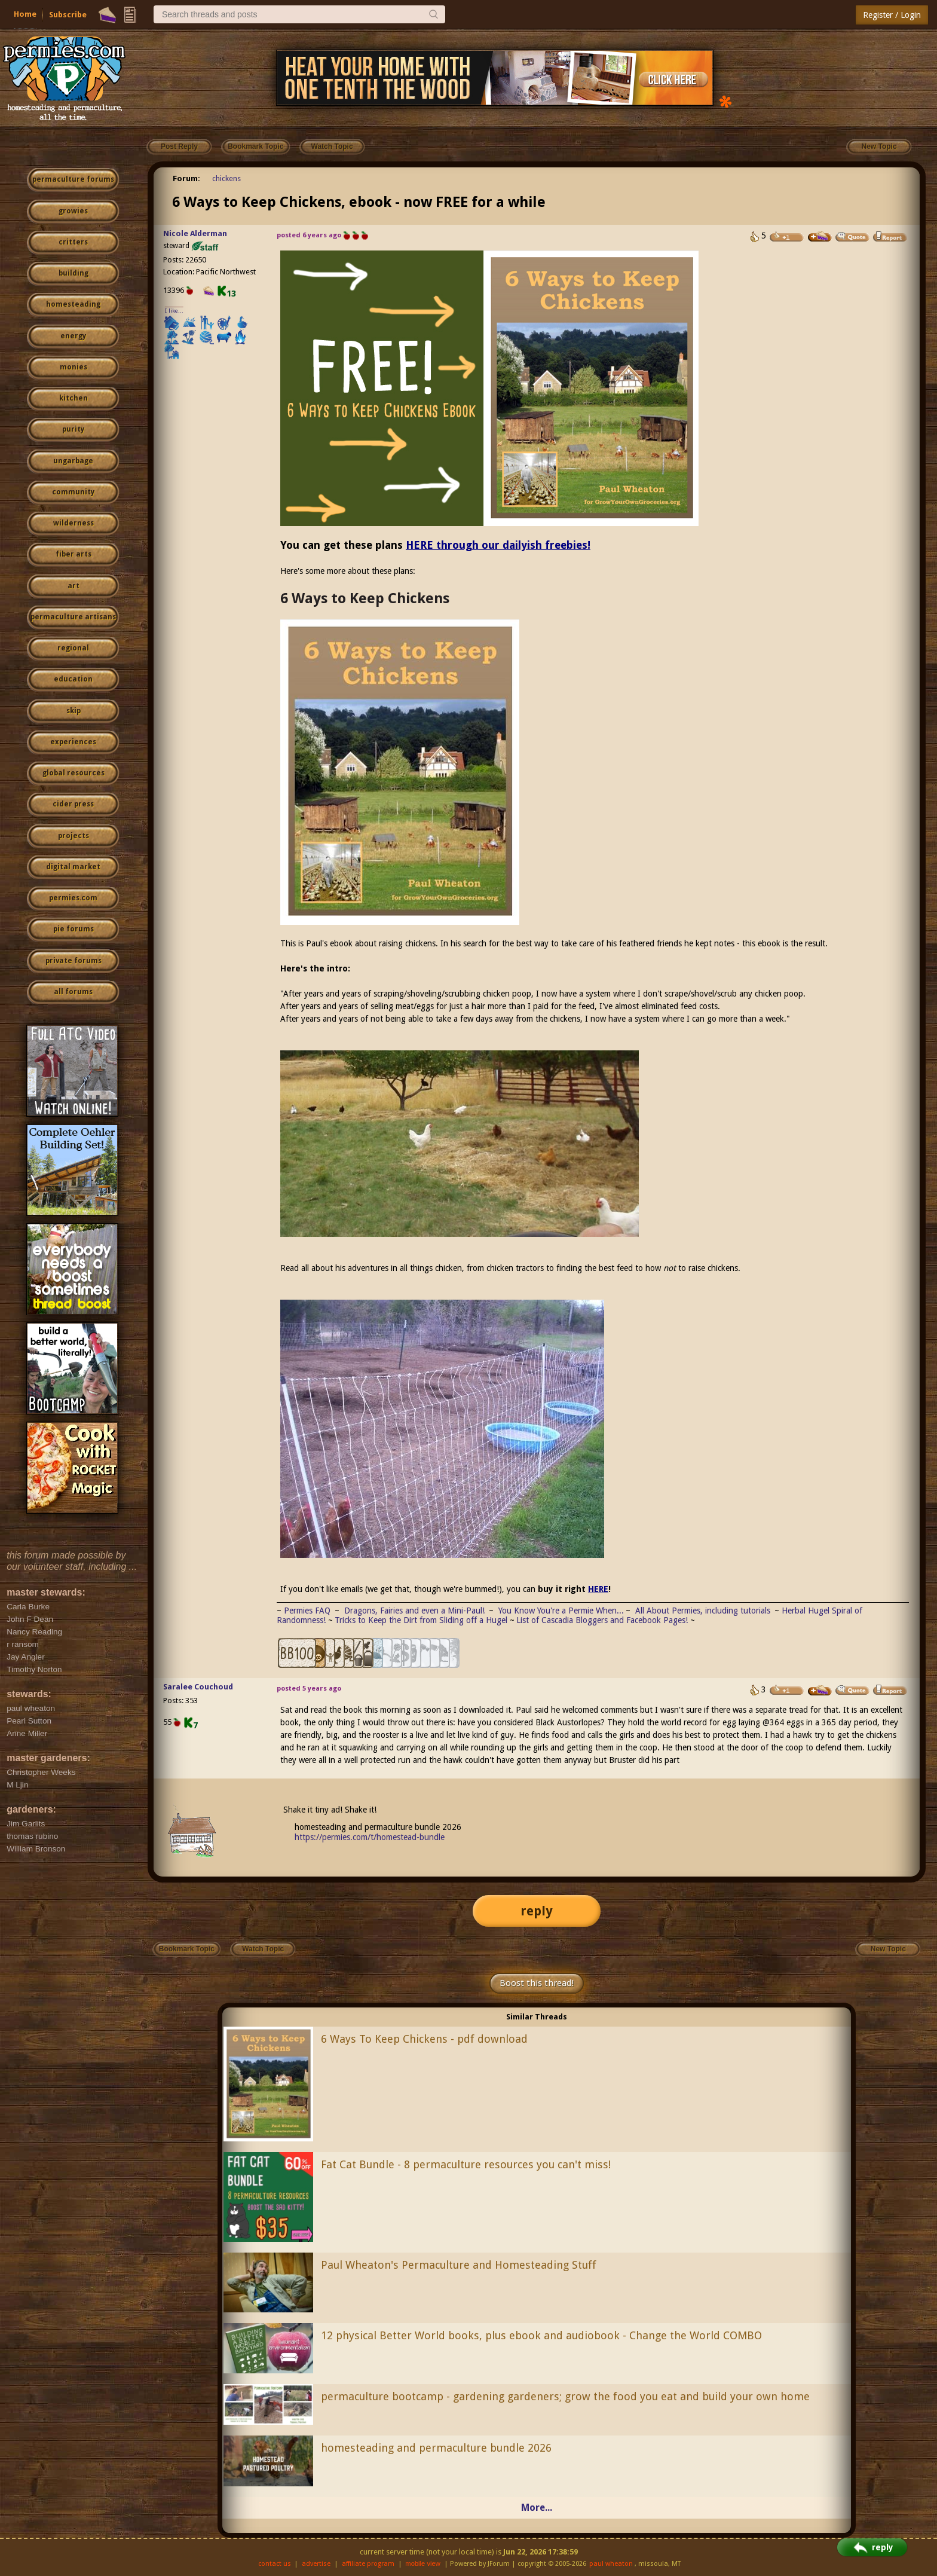 The height and width of the screenshot is (2576, 937). I want to click on paul wheaton, so click(611, 2564).